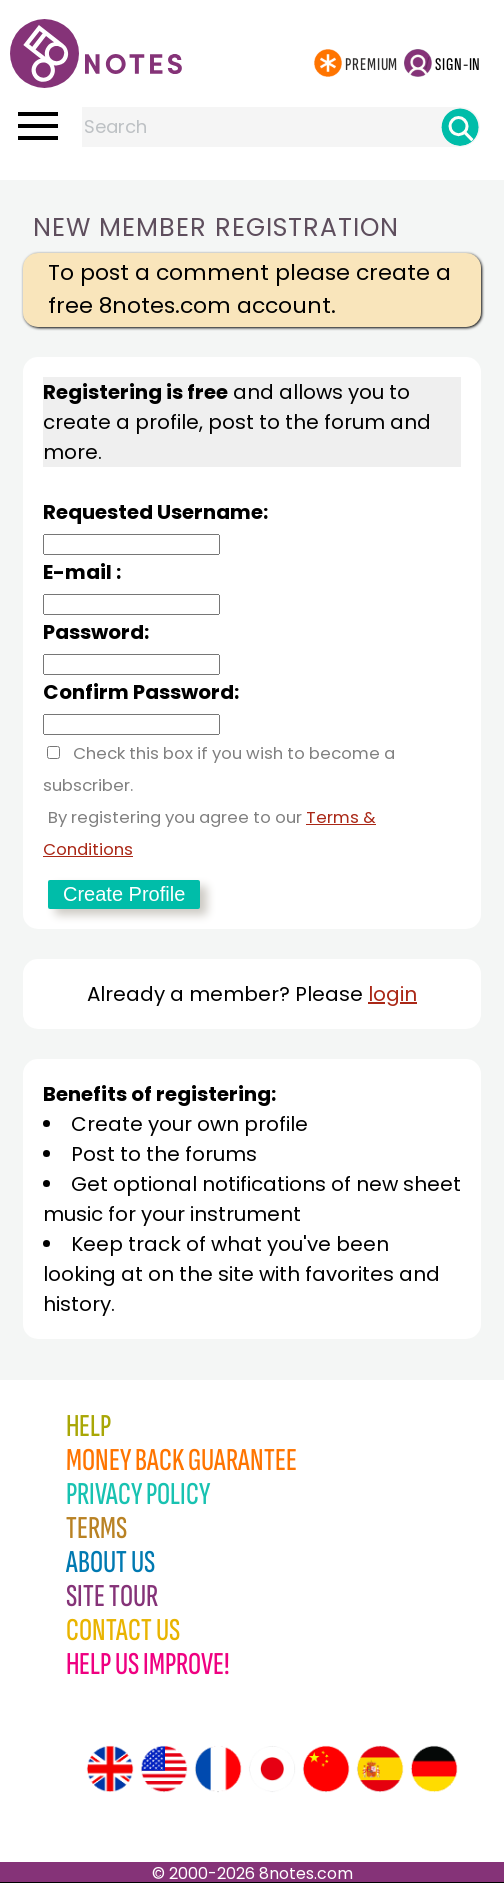  I want to click on login, so click(392, 994).